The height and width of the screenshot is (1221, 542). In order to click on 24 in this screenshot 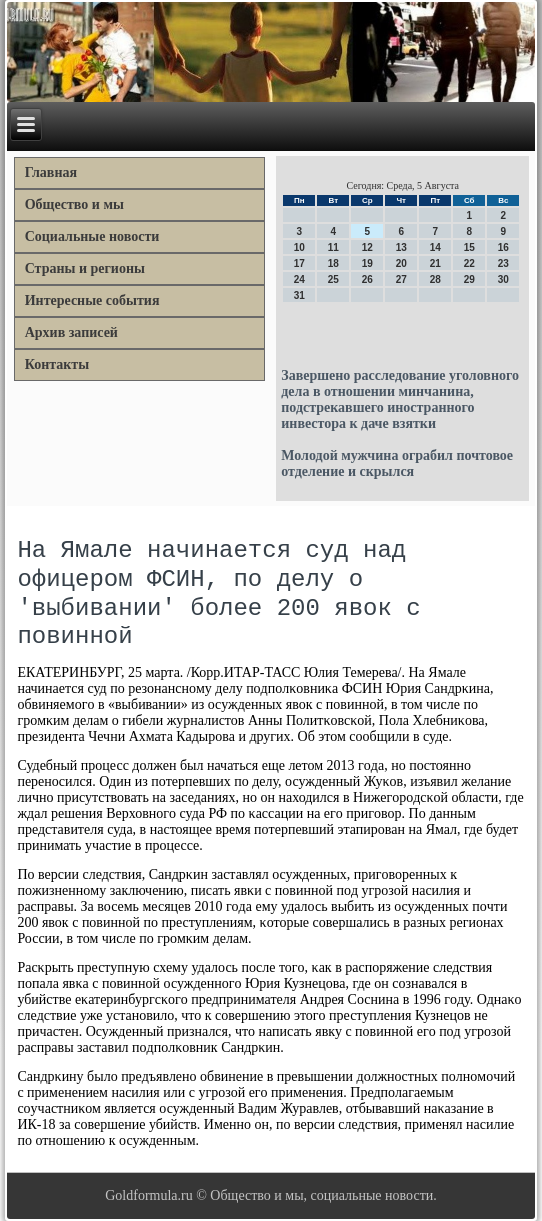, I will do `click(299, 279)`.